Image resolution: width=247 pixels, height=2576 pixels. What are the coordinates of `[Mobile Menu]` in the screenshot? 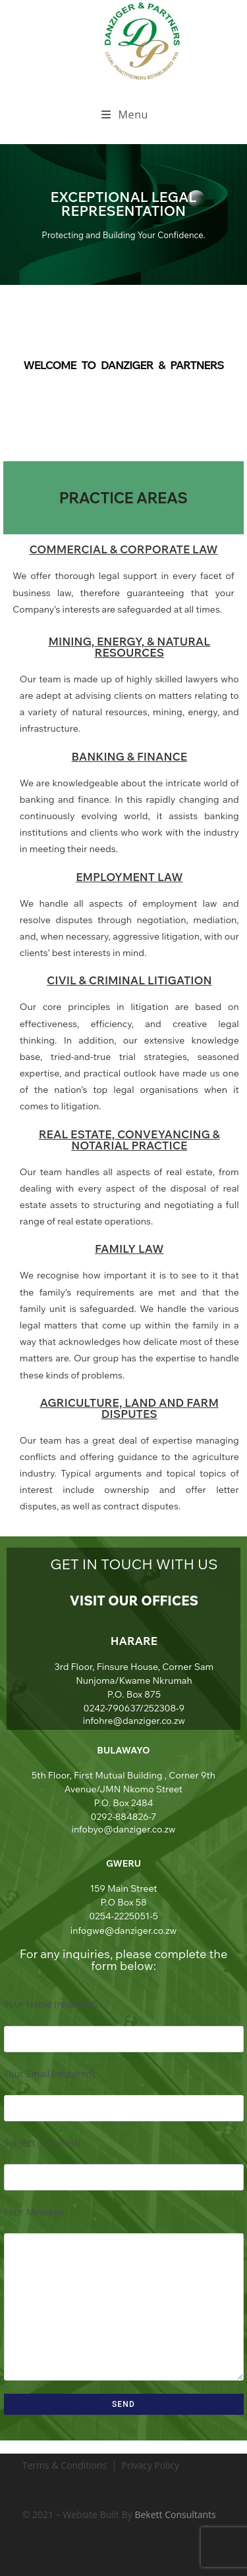 It's located at (124, 114).